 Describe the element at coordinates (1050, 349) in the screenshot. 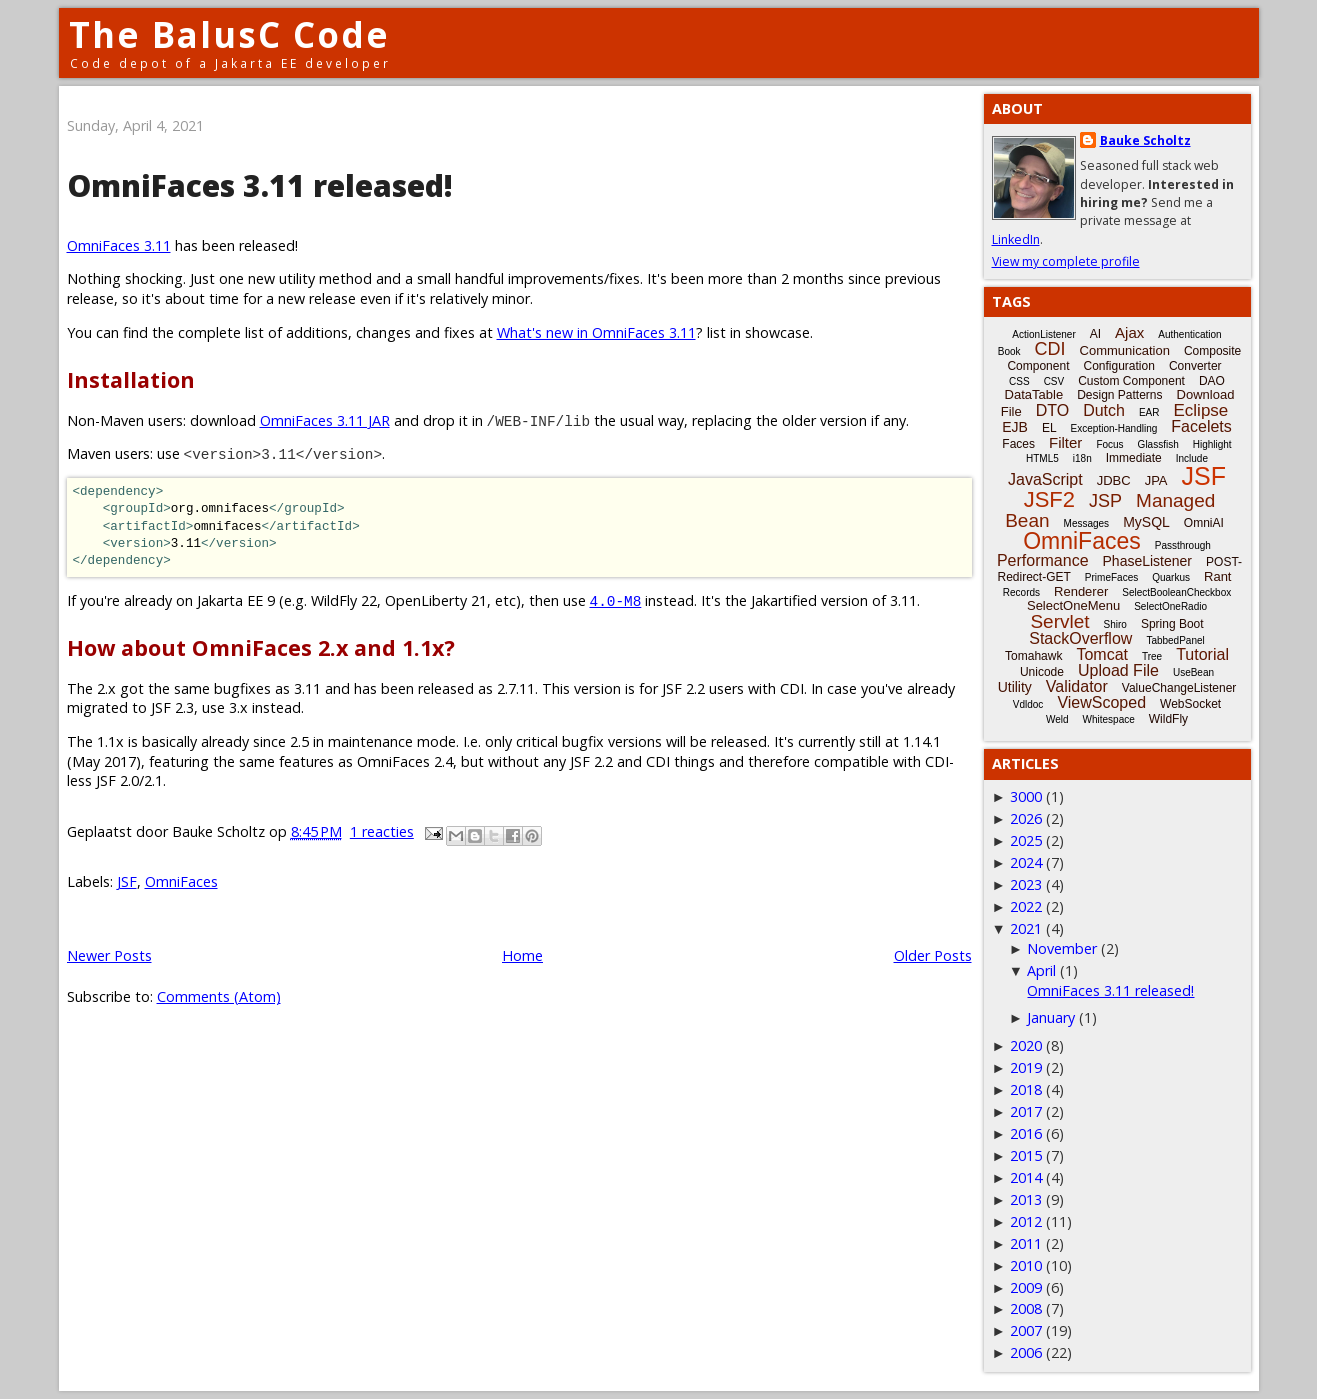

I see `CDI` at that location.